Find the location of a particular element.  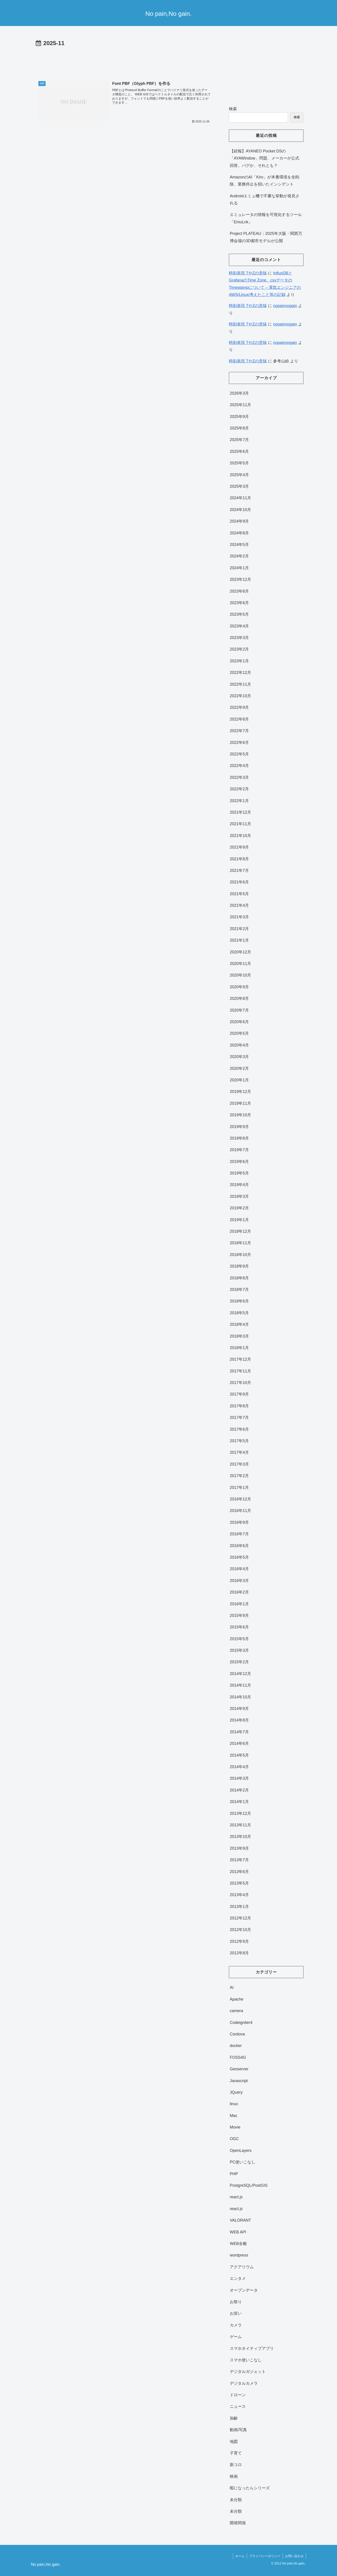

2017年7月 is located at coordinates (239, 1417).